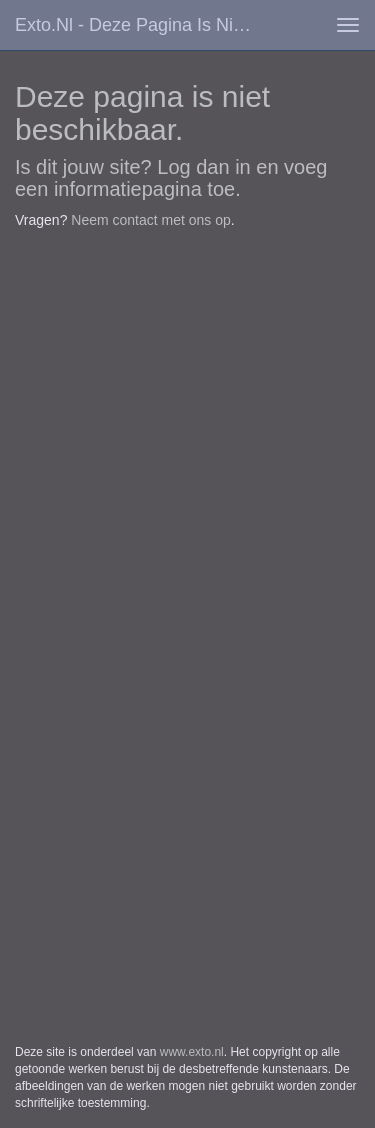  I want to click on Neem contact met ons op, so click(151, 220).